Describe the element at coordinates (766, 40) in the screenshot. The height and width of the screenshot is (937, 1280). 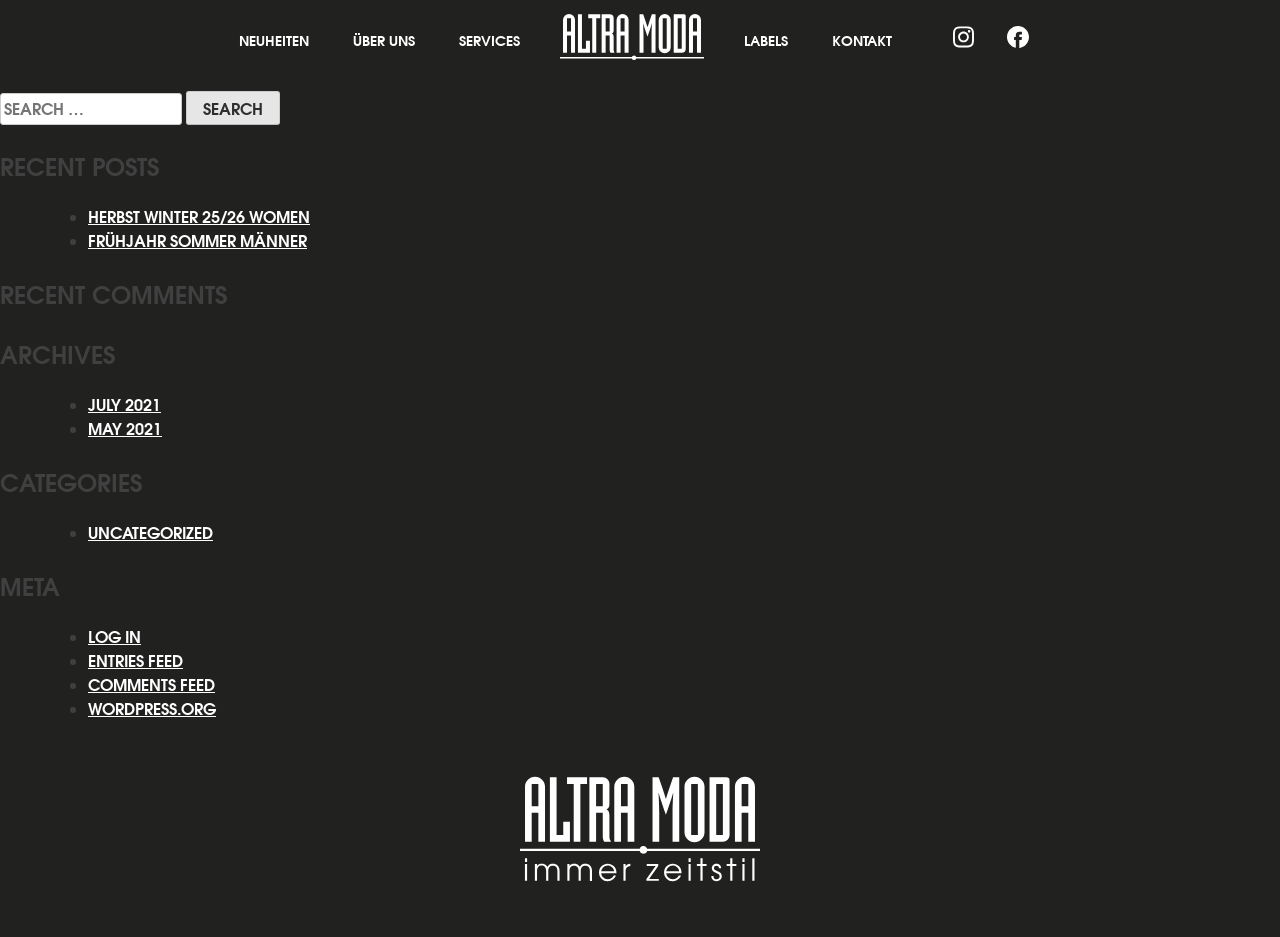
I see `Labels` at that location.